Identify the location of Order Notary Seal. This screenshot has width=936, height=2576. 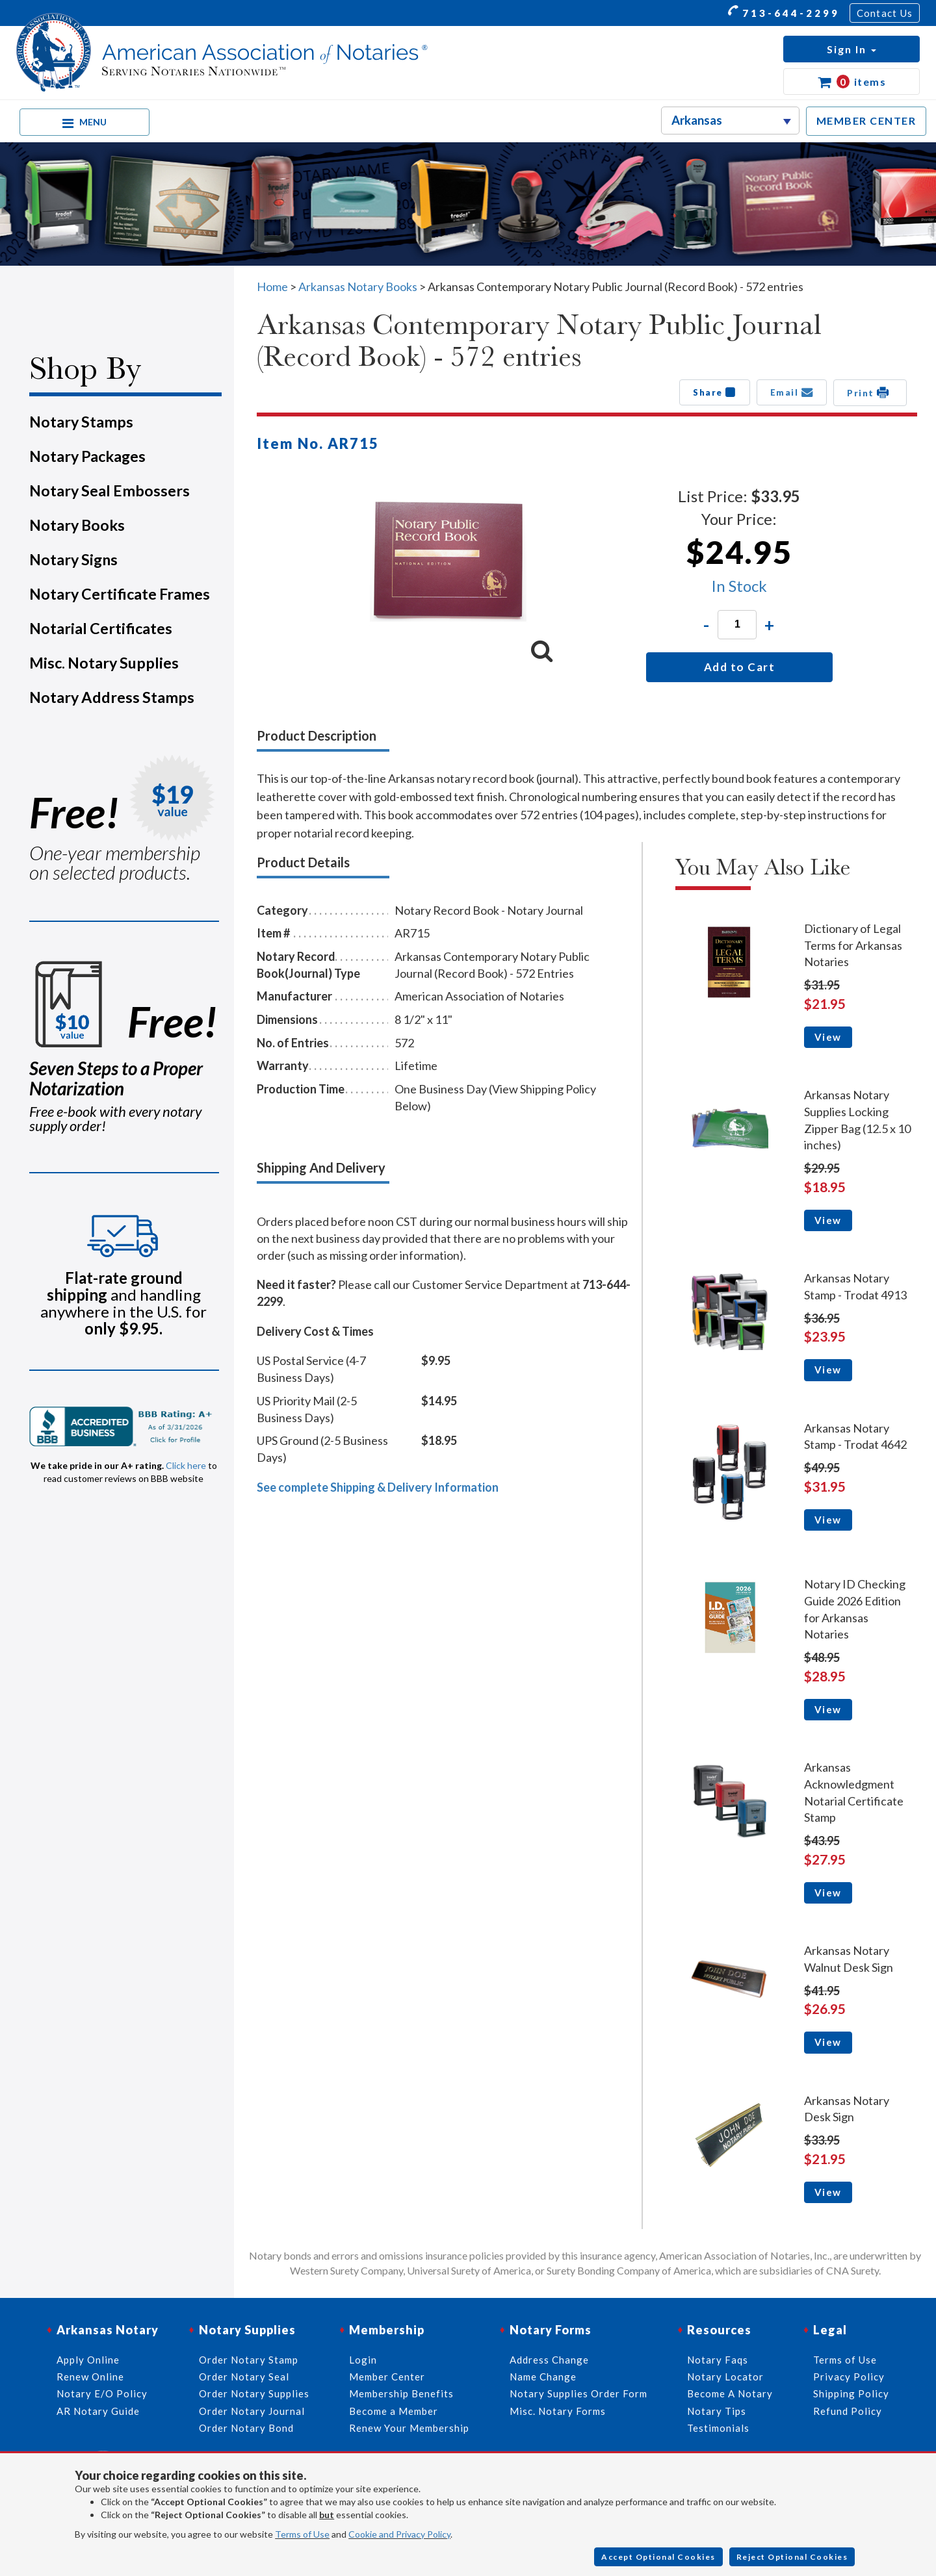
(244, 2376).